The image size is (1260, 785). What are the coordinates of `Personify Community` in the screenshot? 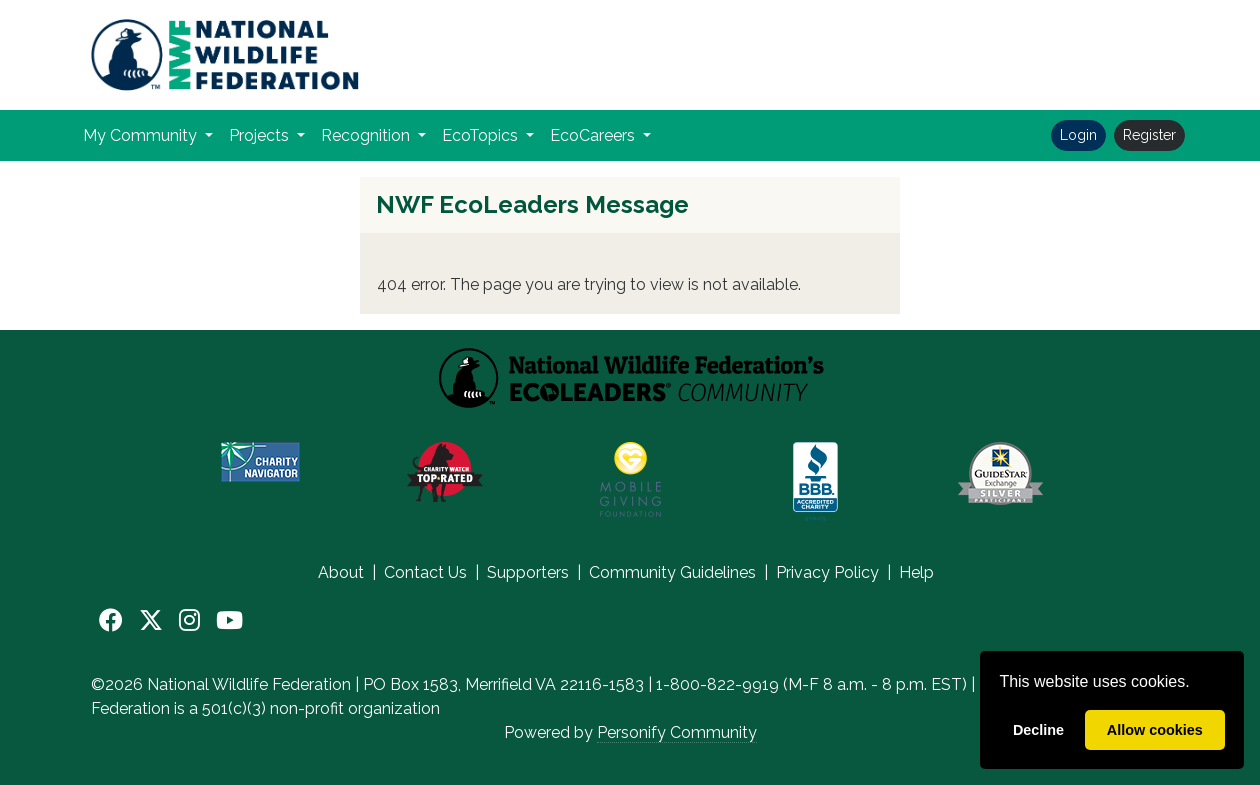 It's located at (677, 732).